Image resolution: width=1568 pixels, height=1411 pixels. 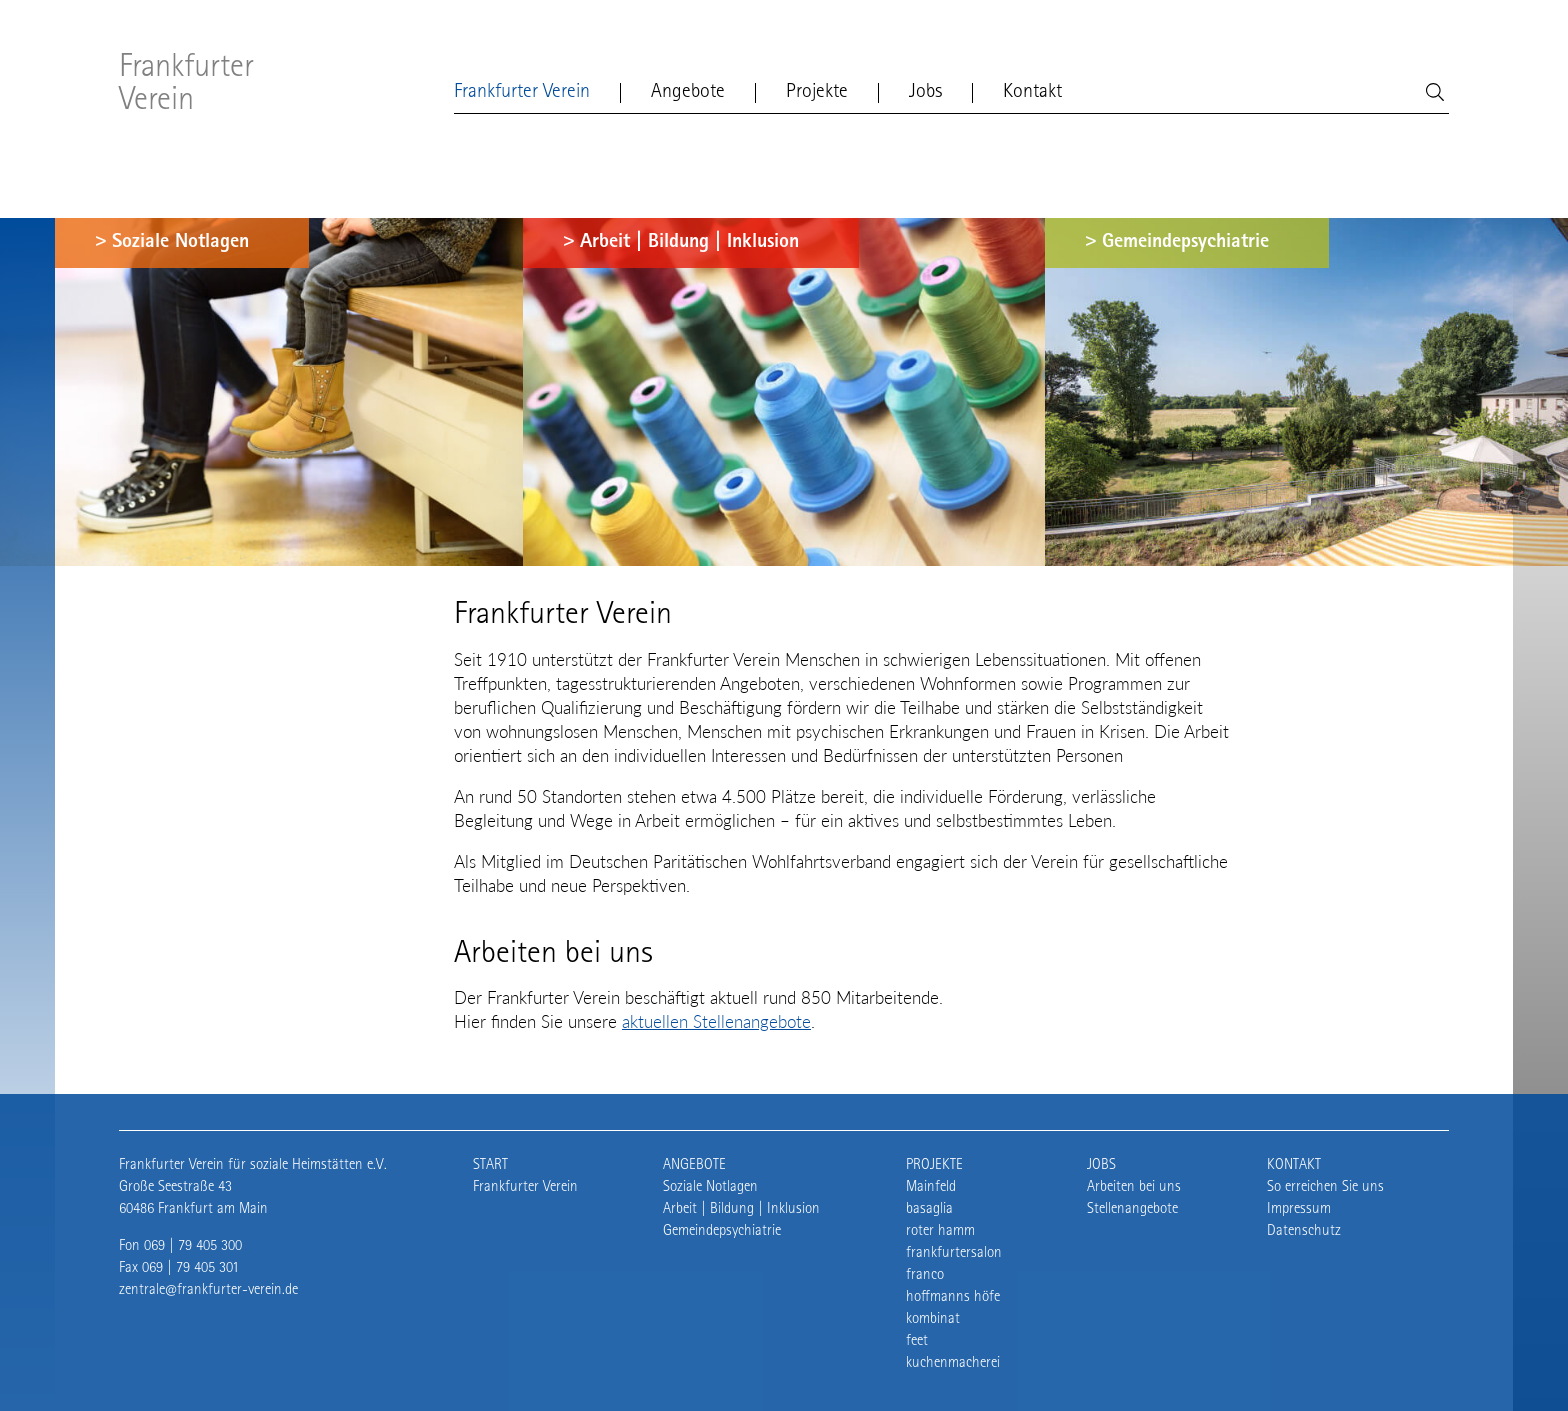 I want to click on Datenschutz, so click(x=1304, y=1231).